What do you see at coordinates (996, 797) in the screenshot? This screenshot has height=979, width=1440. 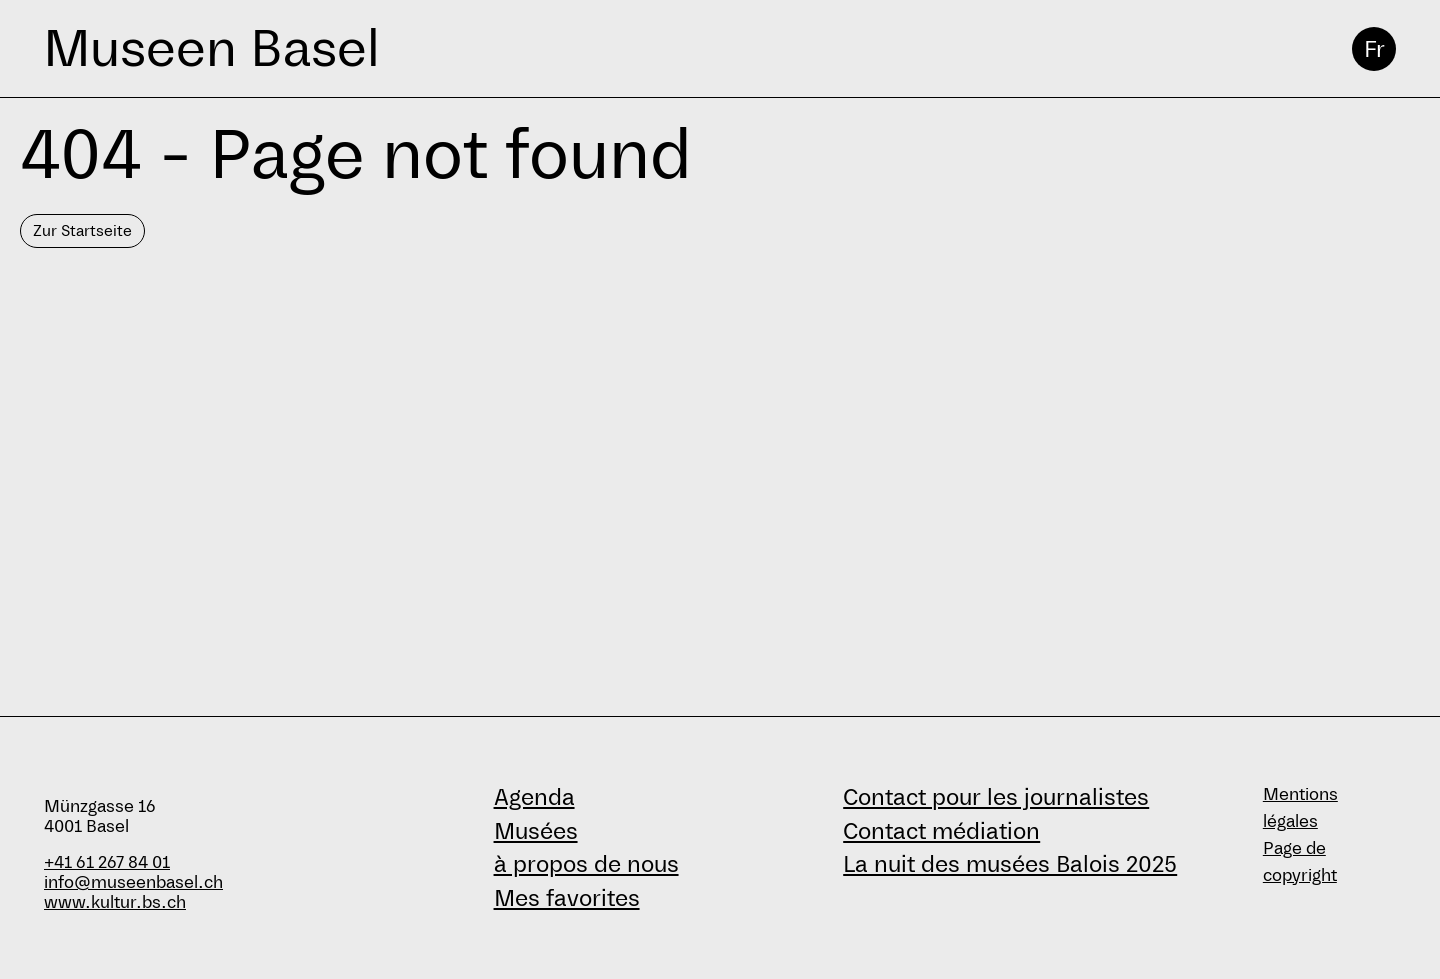 I see `Contact pour les journalistes` at bounding box center [996, 797].